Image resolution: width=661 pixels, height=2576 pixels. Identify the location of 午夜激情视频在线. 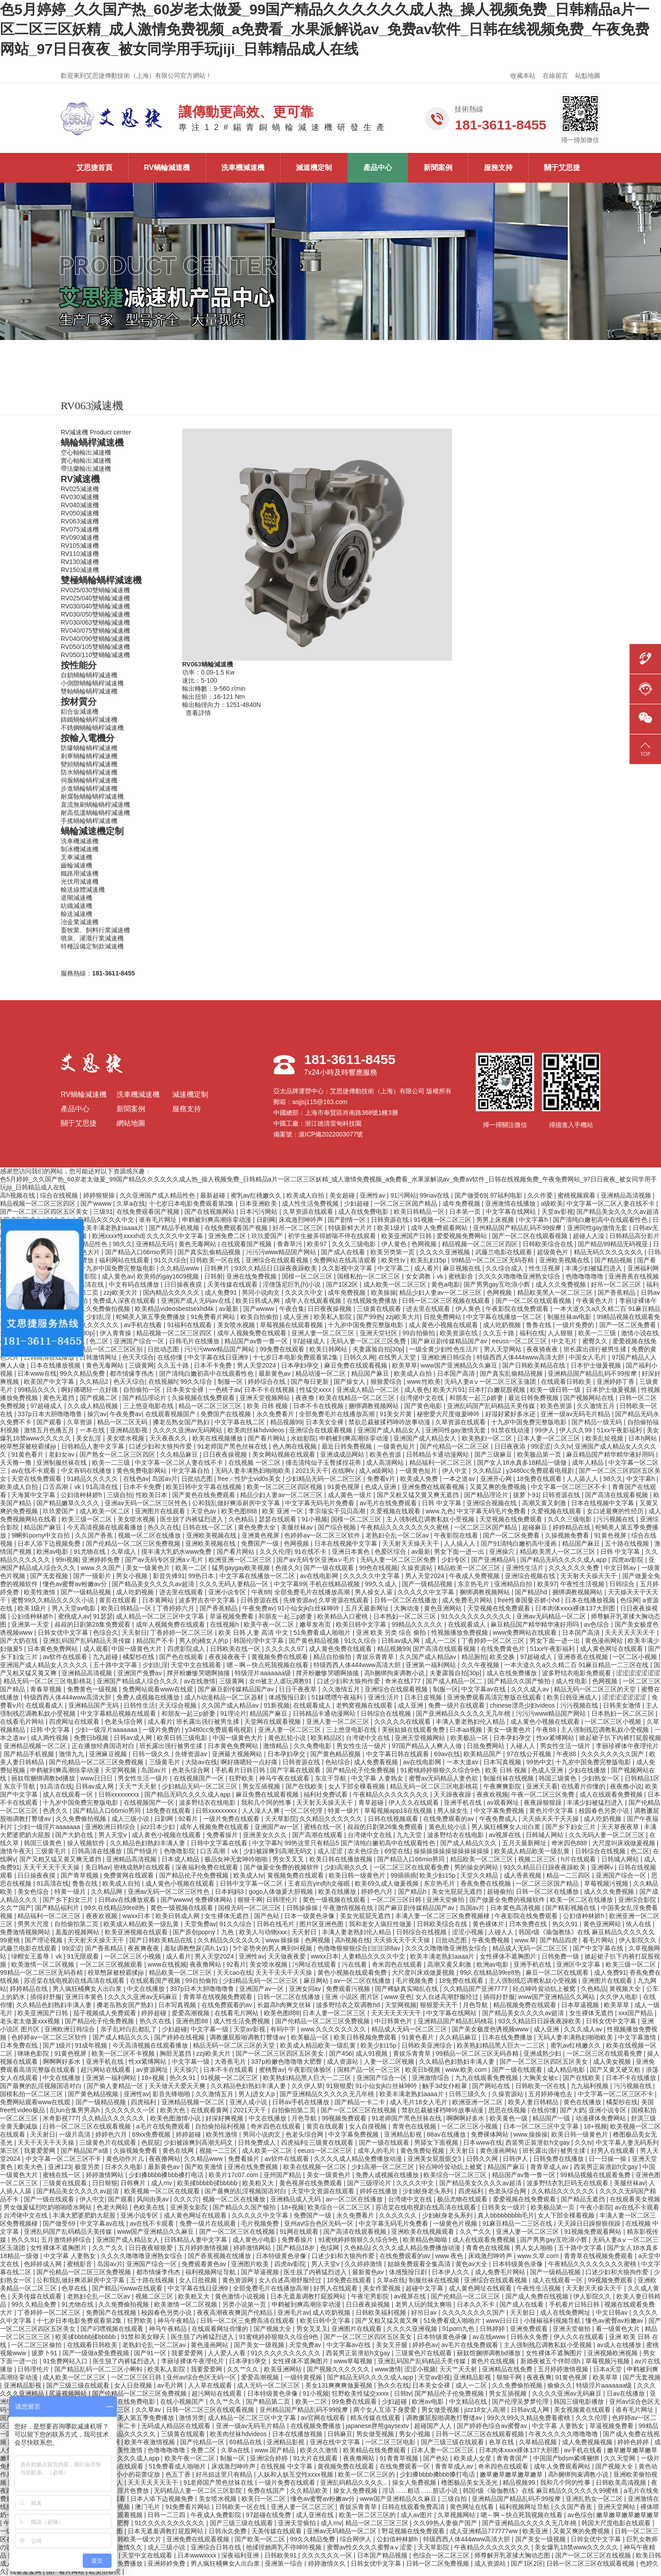
(349, 1907).